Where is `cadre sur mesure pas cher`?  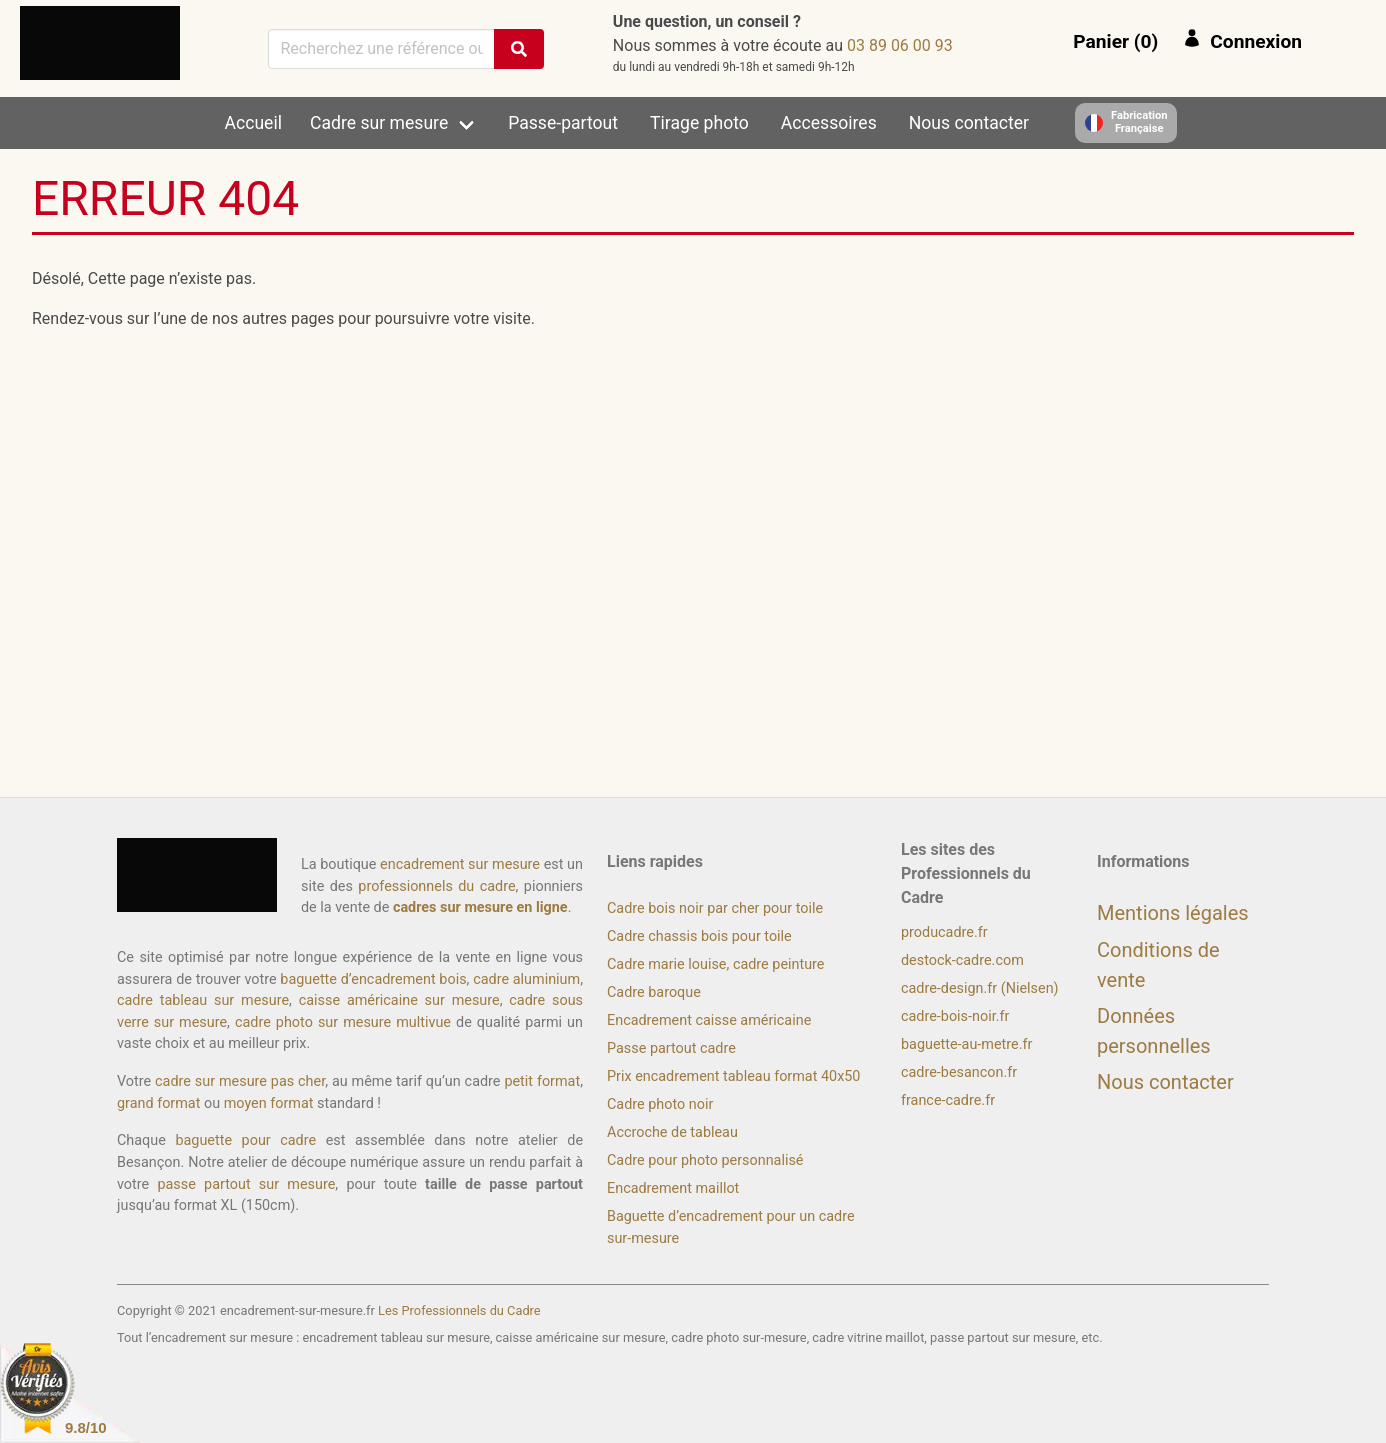
cadre sur mesure pas cher is located at coordinates (240, 1081).